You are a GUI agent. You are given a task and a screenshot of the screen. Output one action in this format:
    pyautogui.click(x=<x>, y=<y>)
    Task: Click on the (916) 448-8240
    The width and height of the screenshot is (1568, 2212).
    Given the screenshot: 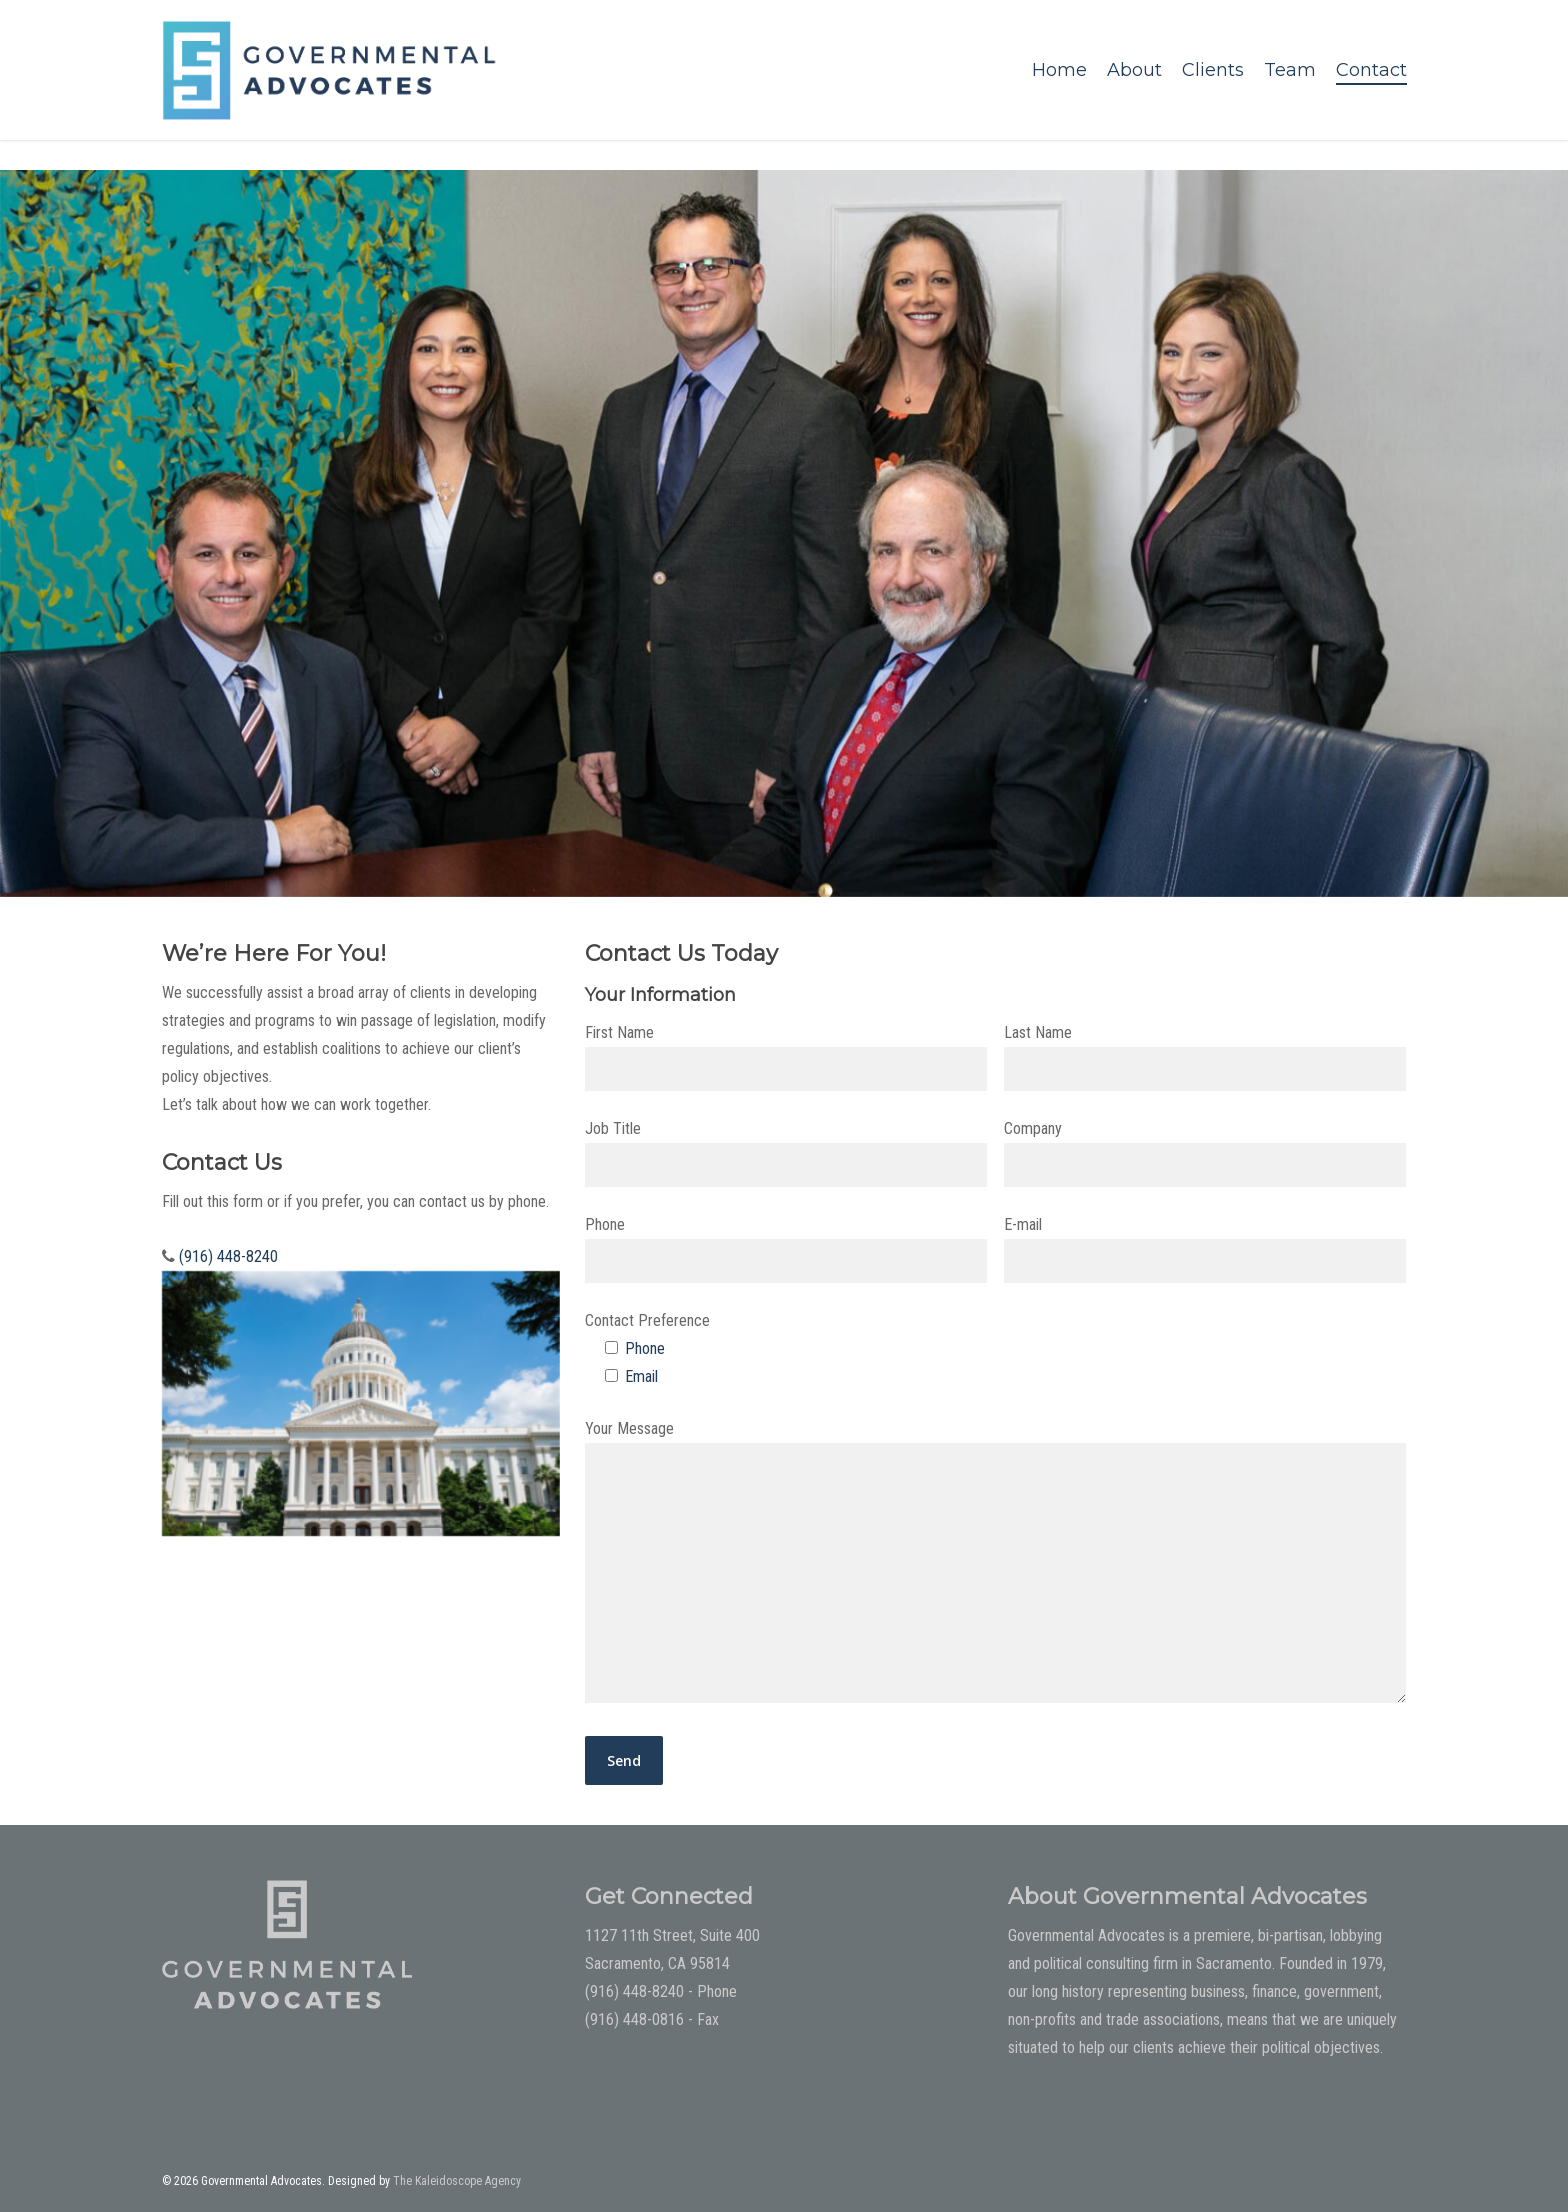 What is the action you would take?
    pyautogui.click(x=228, y=1256)
    